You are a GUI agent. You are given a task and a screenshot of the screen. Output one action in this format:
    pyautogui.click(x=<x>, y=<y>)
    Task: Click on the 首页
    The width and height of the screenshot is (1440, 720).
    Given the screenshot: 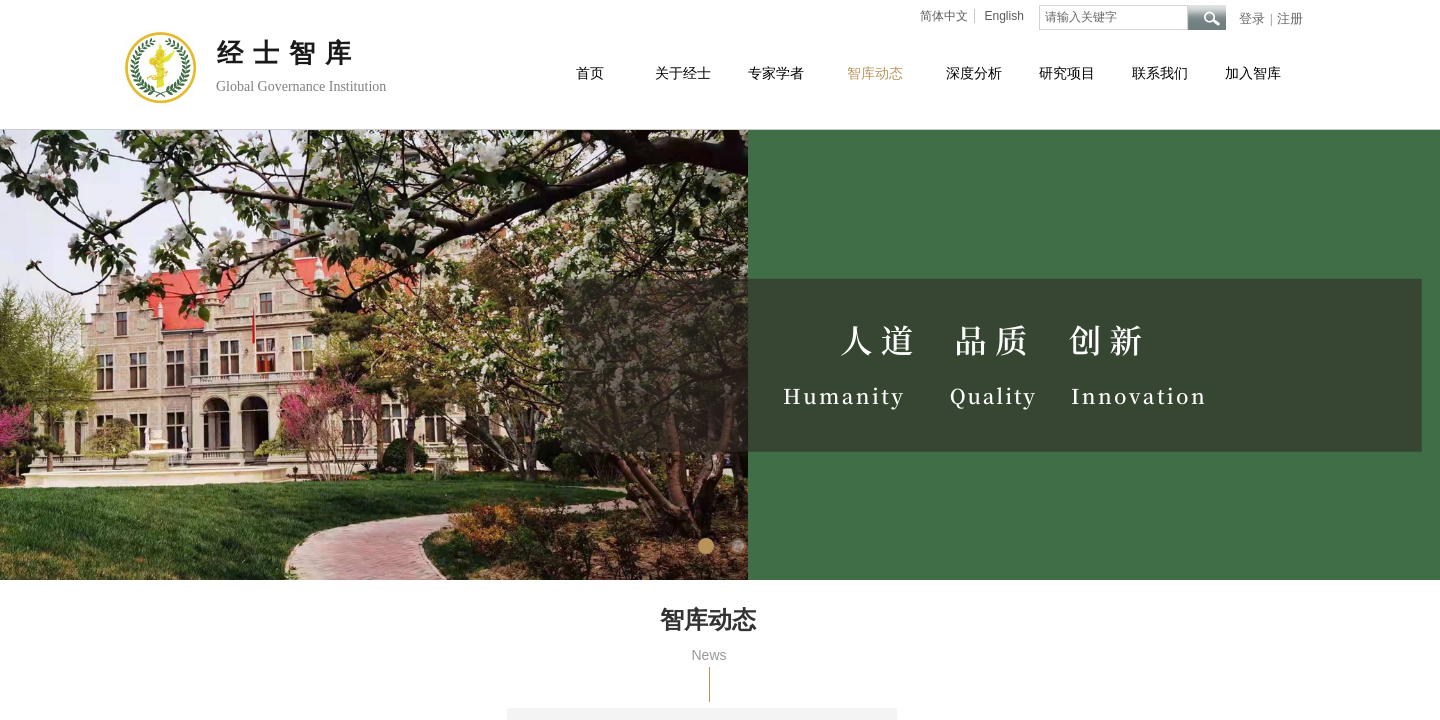 What is the action you would take?
    pyautogui.click(x=590, y=73)
    